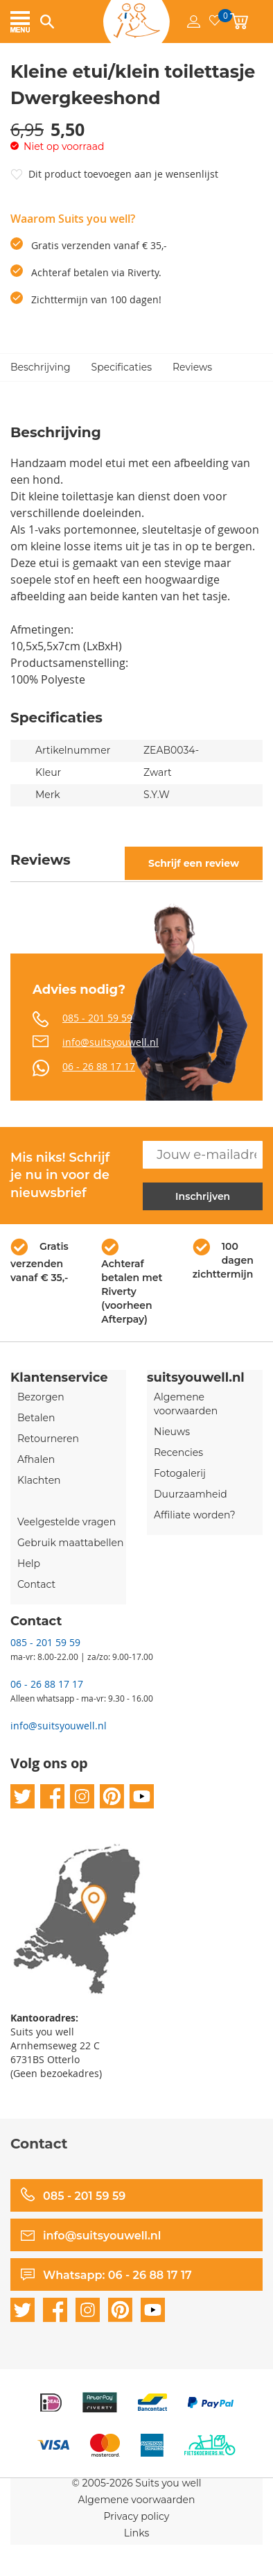 The width and height of the screenshot is (273, 2576). Describe the element at coordinates (142, 1796) in the screenshot. I see `youtube` at that location.